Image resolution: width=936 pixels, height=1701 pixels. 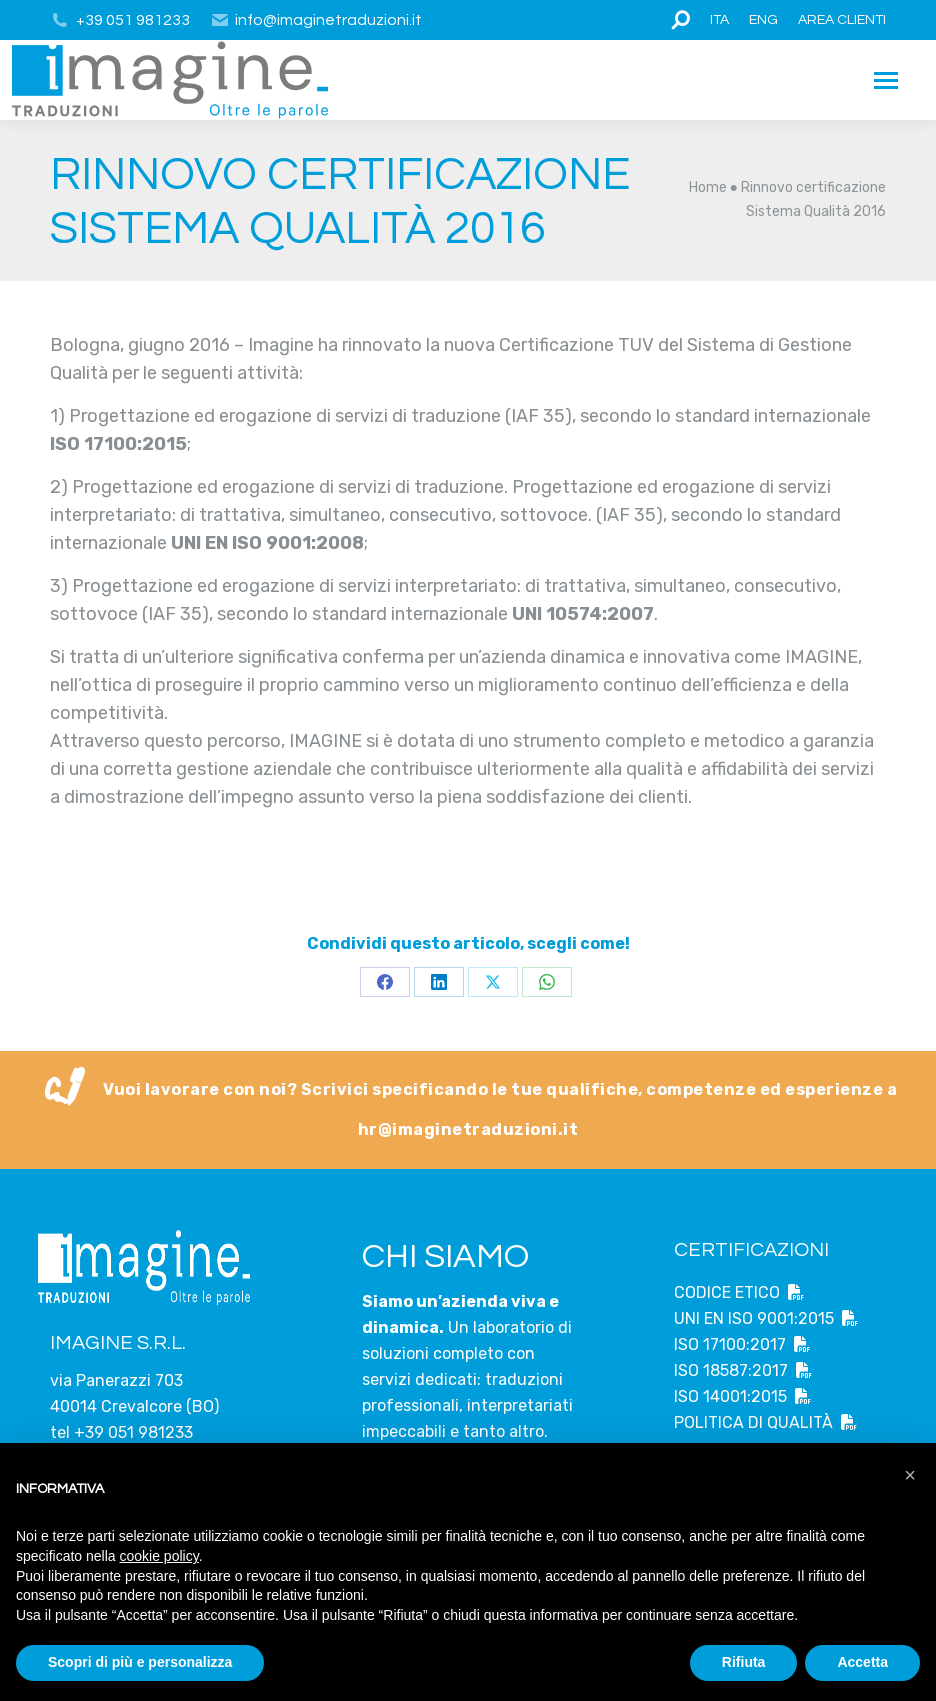 What do you see at coordinates (316, 20) in the screenshot?
I see `info@imaginetraduzioni.it` at bounding box center [316, 20].